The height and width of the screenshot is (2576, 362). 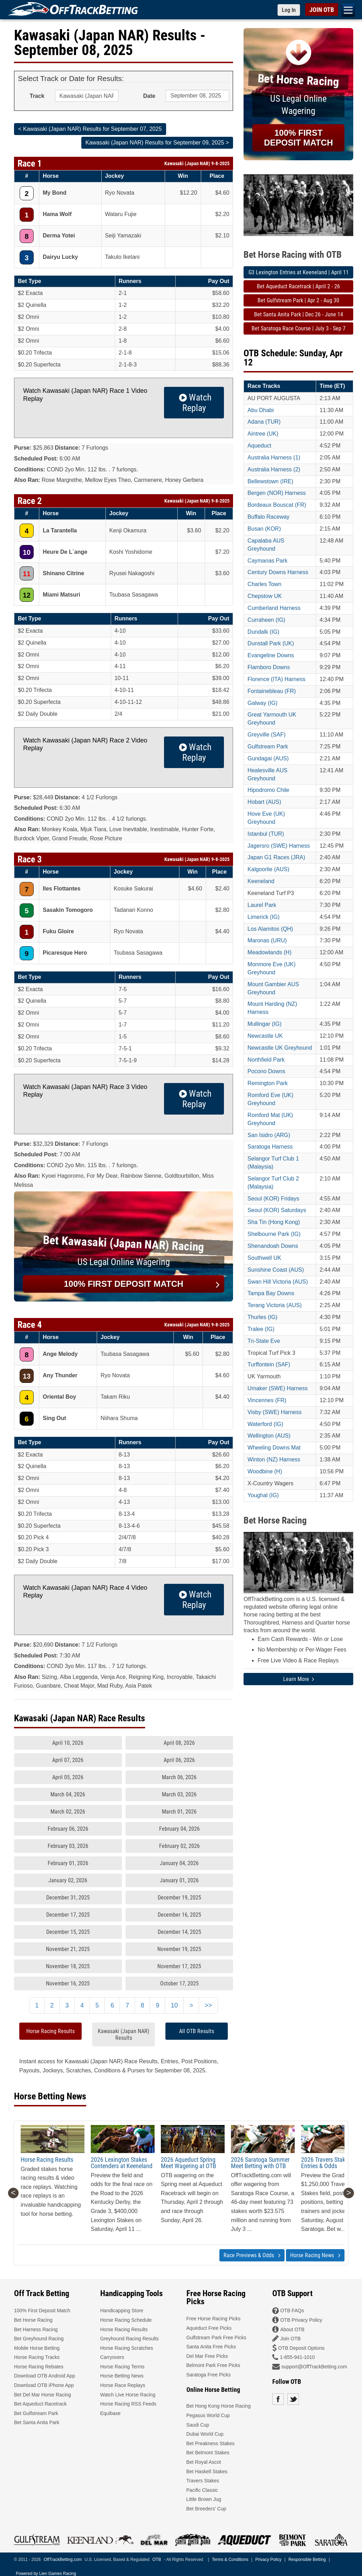 What do you see at coordinates (179, 1828) in the screenshot?
I see `February 04, 2026` at bounding box center [179, 1828].